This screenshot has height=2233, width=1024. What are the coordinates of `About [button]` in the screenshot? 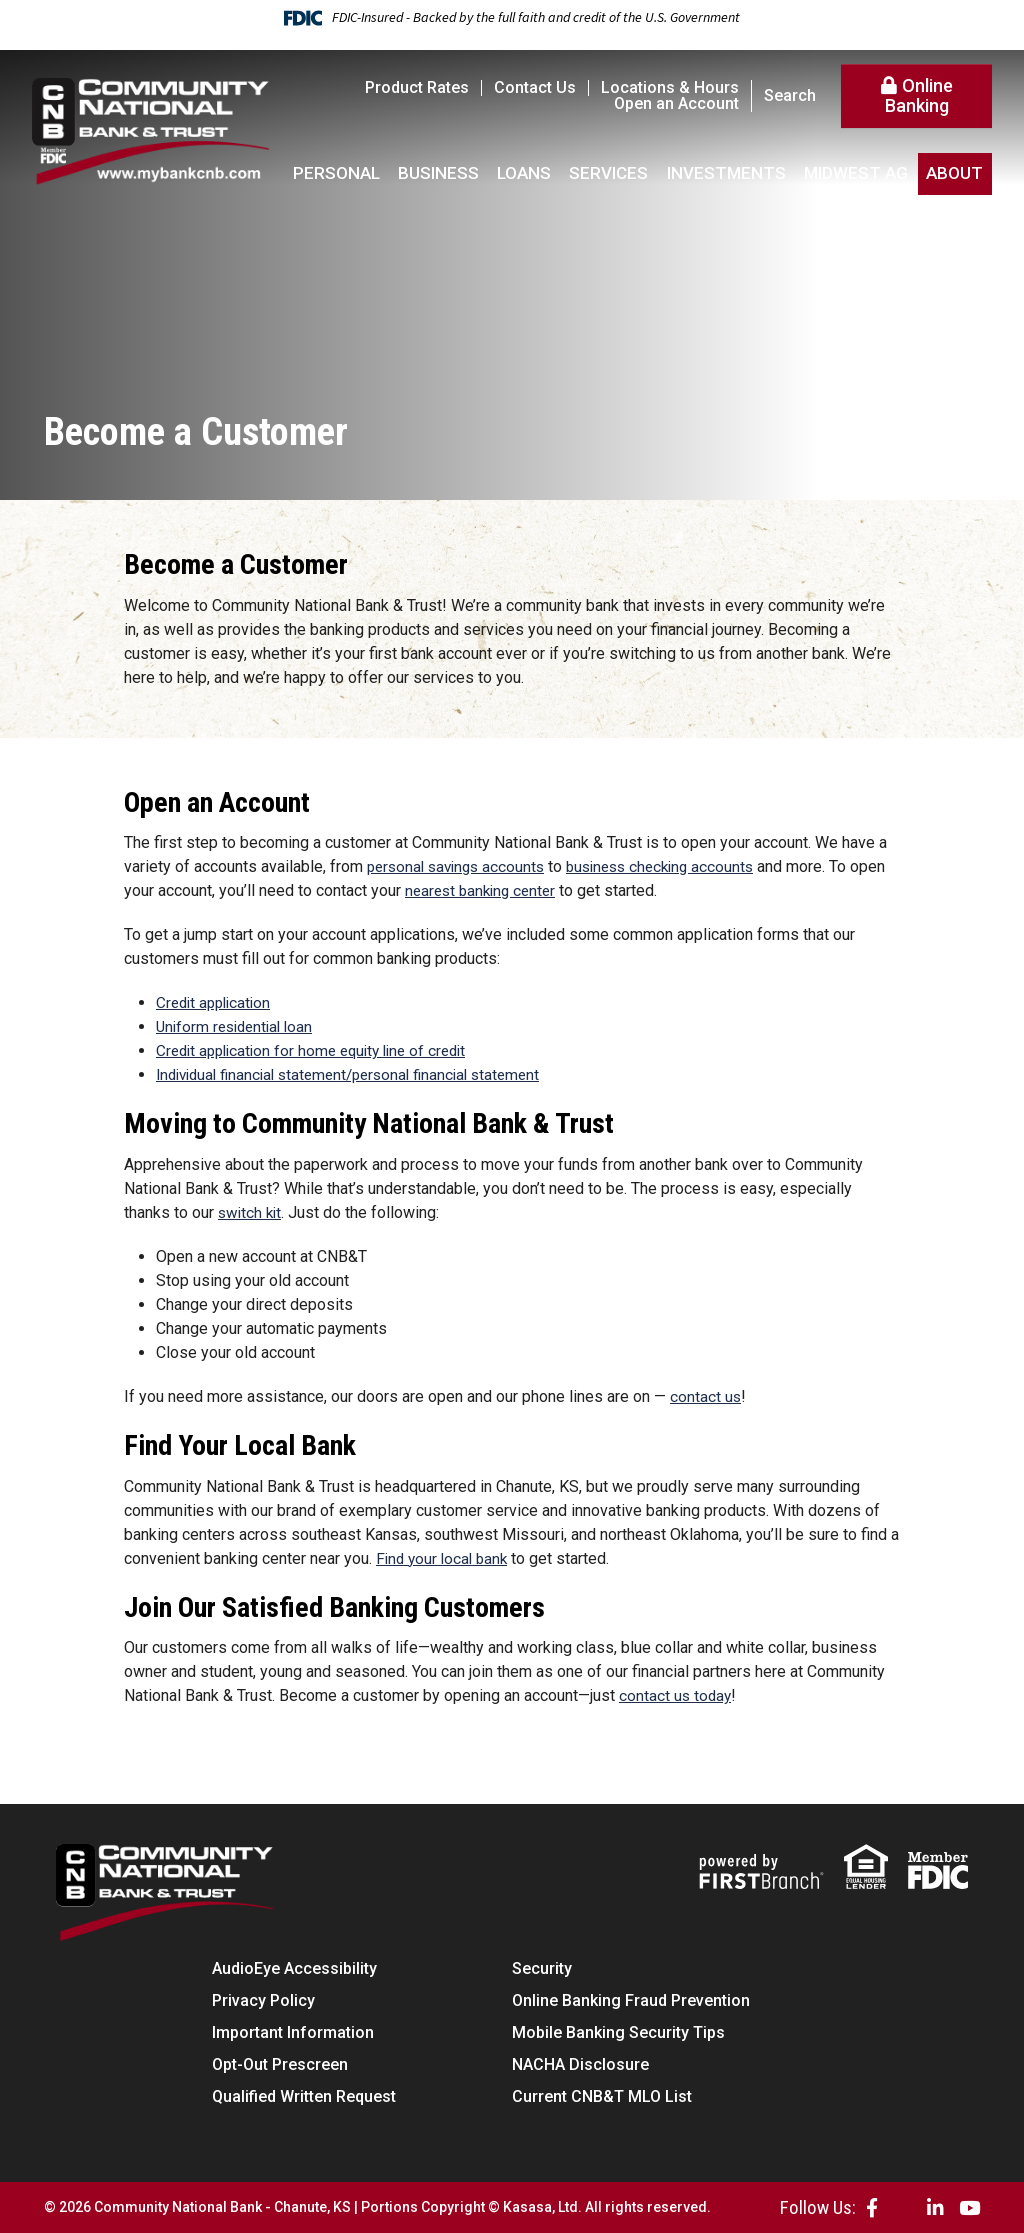 It's located at (954, 173).